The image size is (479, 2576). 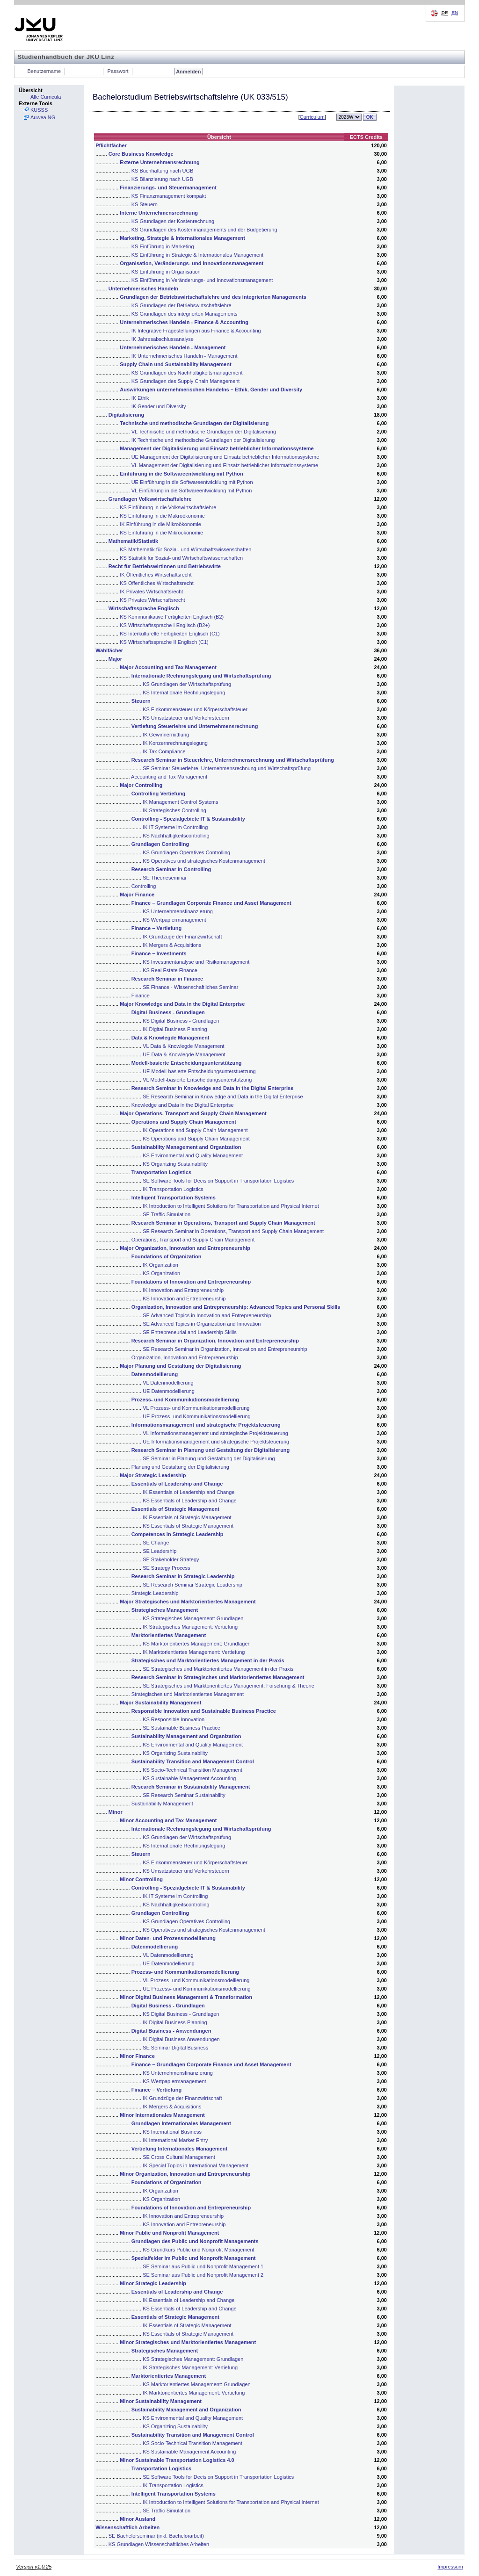 What do you see at coordinates (209, 1458) in the screenshot?
I see `SE Seminar in Planung und Gestaltung der Digitalisierung` at bounding box center [209, 1458].